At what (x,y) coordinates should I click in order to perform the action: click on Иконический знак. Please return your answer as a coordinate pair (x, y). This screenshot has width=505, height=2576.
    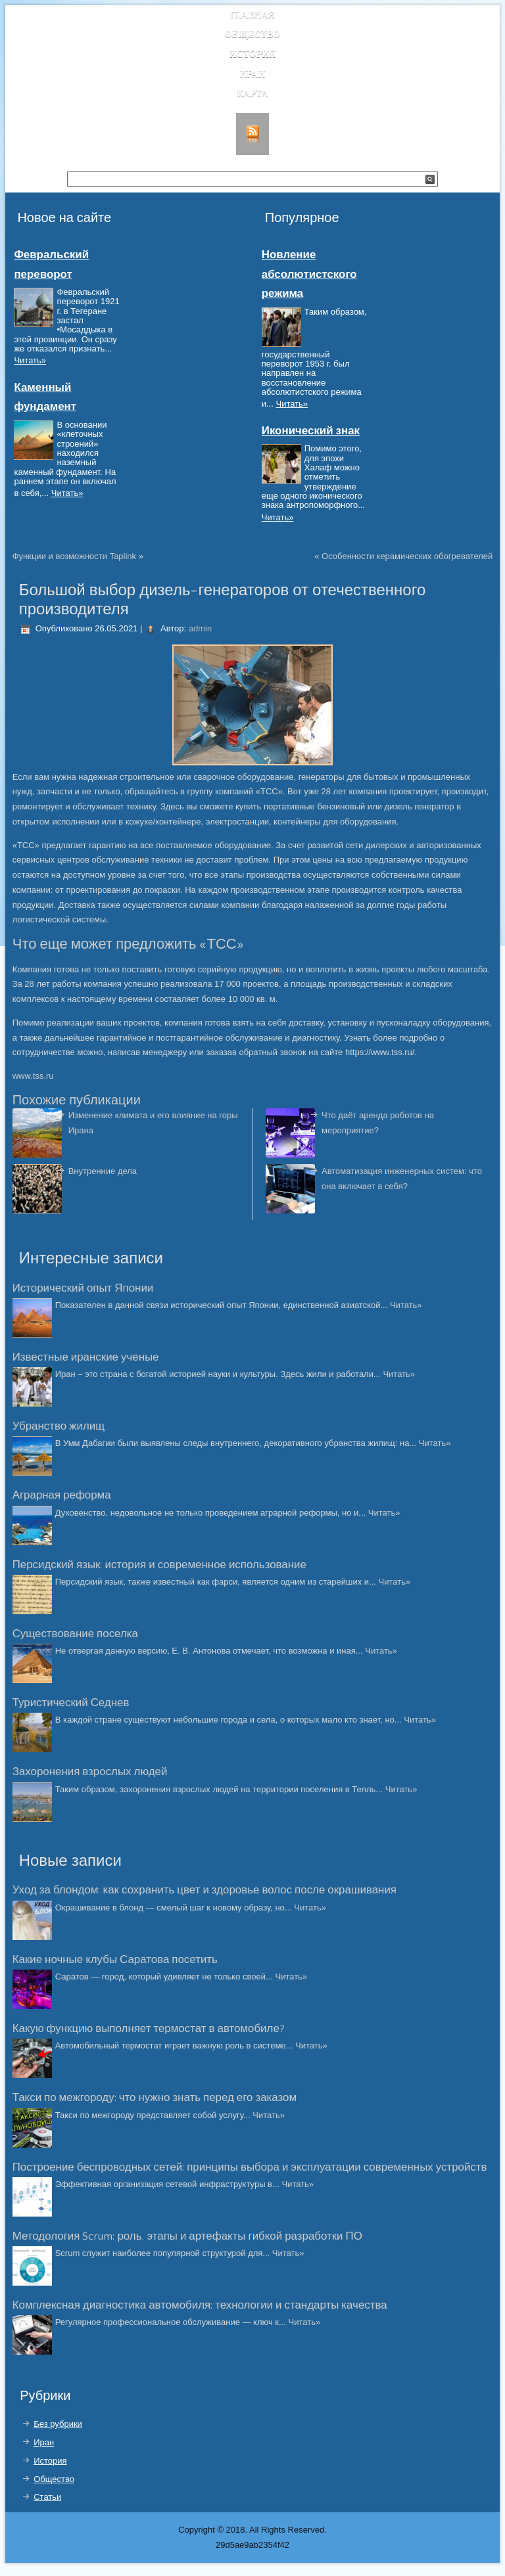
    Looking at the image, I should click on (311, 431).